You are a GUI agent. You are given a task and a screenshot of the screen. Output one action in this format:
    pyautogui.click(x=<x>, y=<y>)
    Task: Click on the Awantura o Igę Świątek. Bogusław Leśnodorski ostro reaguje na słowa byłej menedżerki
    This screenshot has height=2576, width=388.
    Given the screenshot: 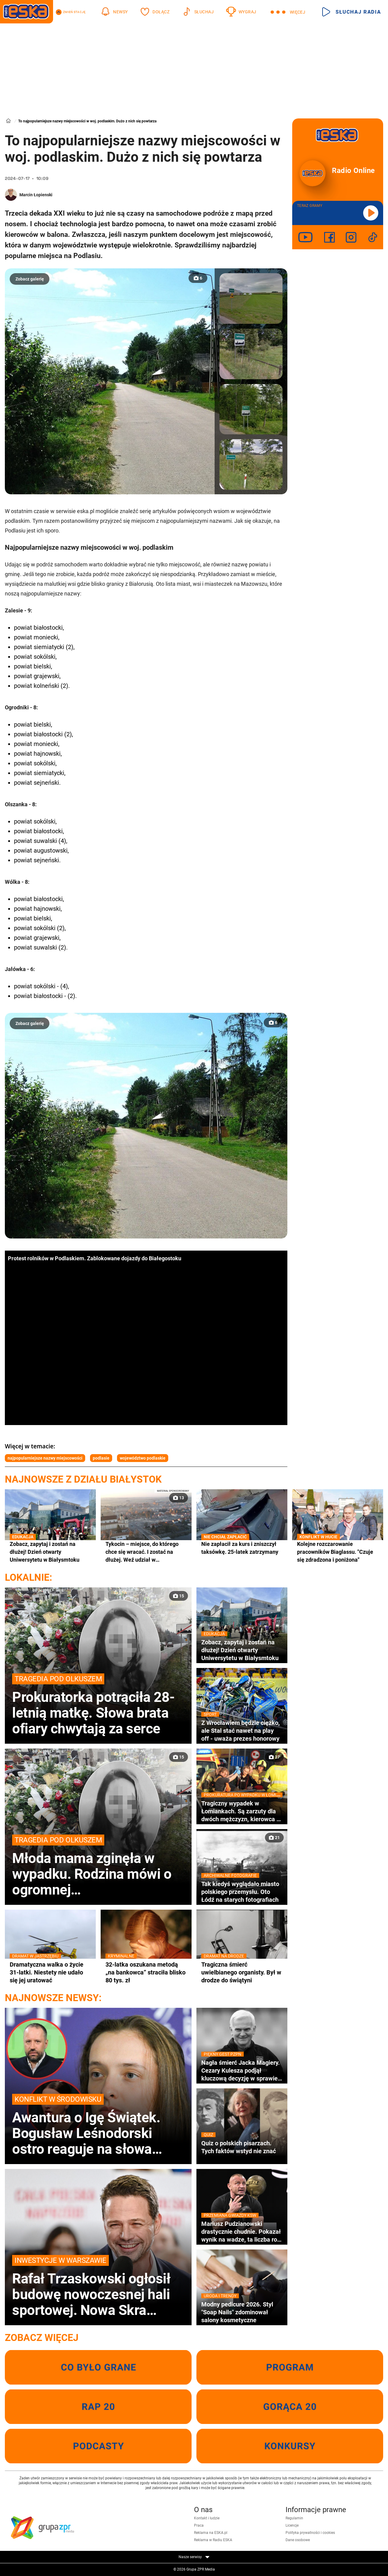 What is the action you would take?
    pyautogui.click(x=98, y=2125)
    